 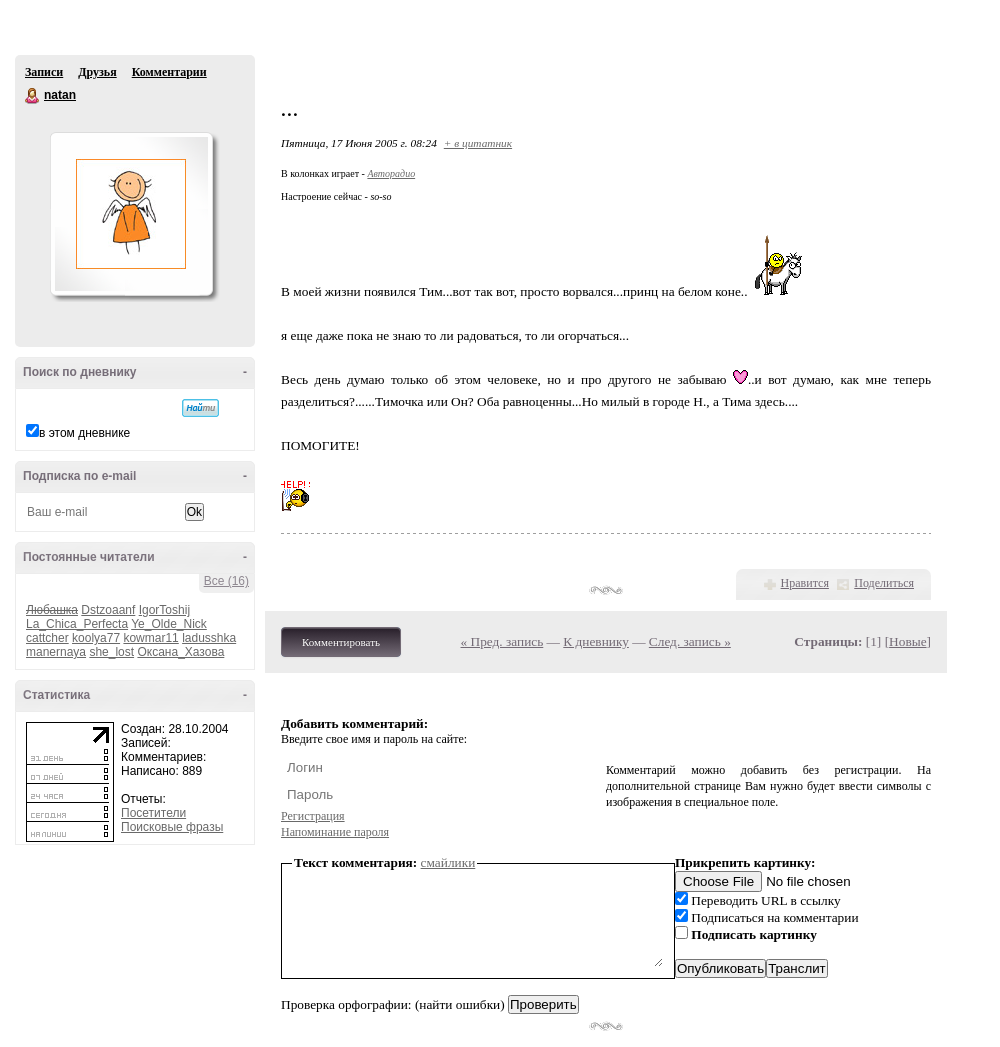 I want to click on manernaya, so click(x=56, y=652).